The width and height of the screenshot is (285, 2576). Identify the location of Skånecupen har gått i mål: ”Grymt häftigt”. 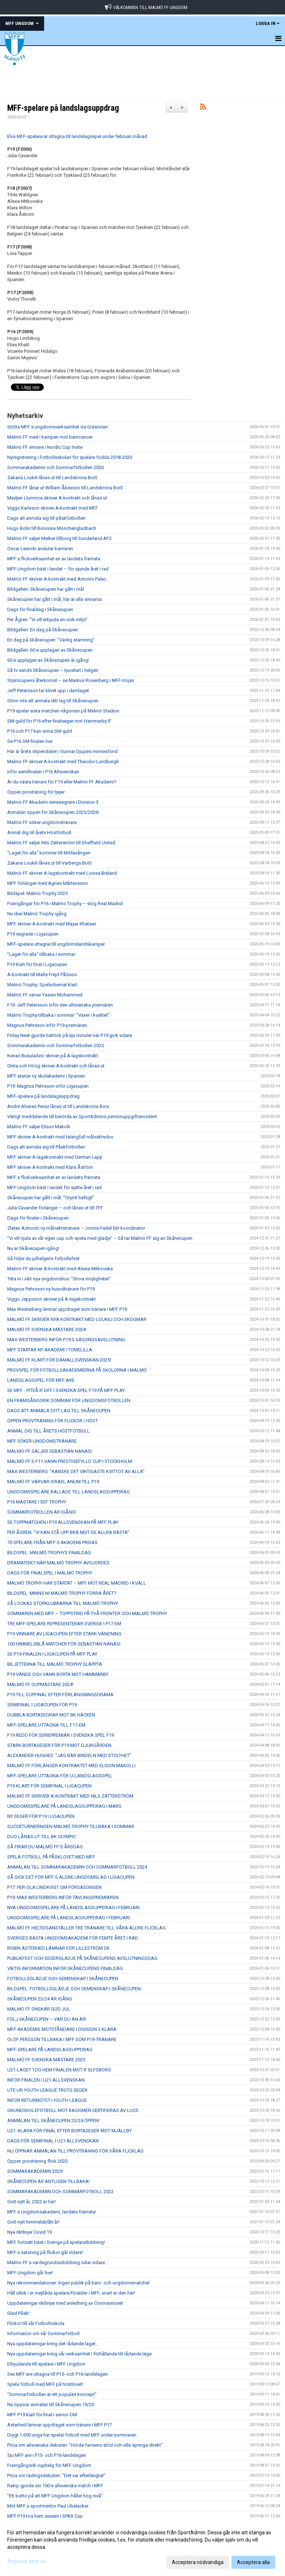
(50, 1197).